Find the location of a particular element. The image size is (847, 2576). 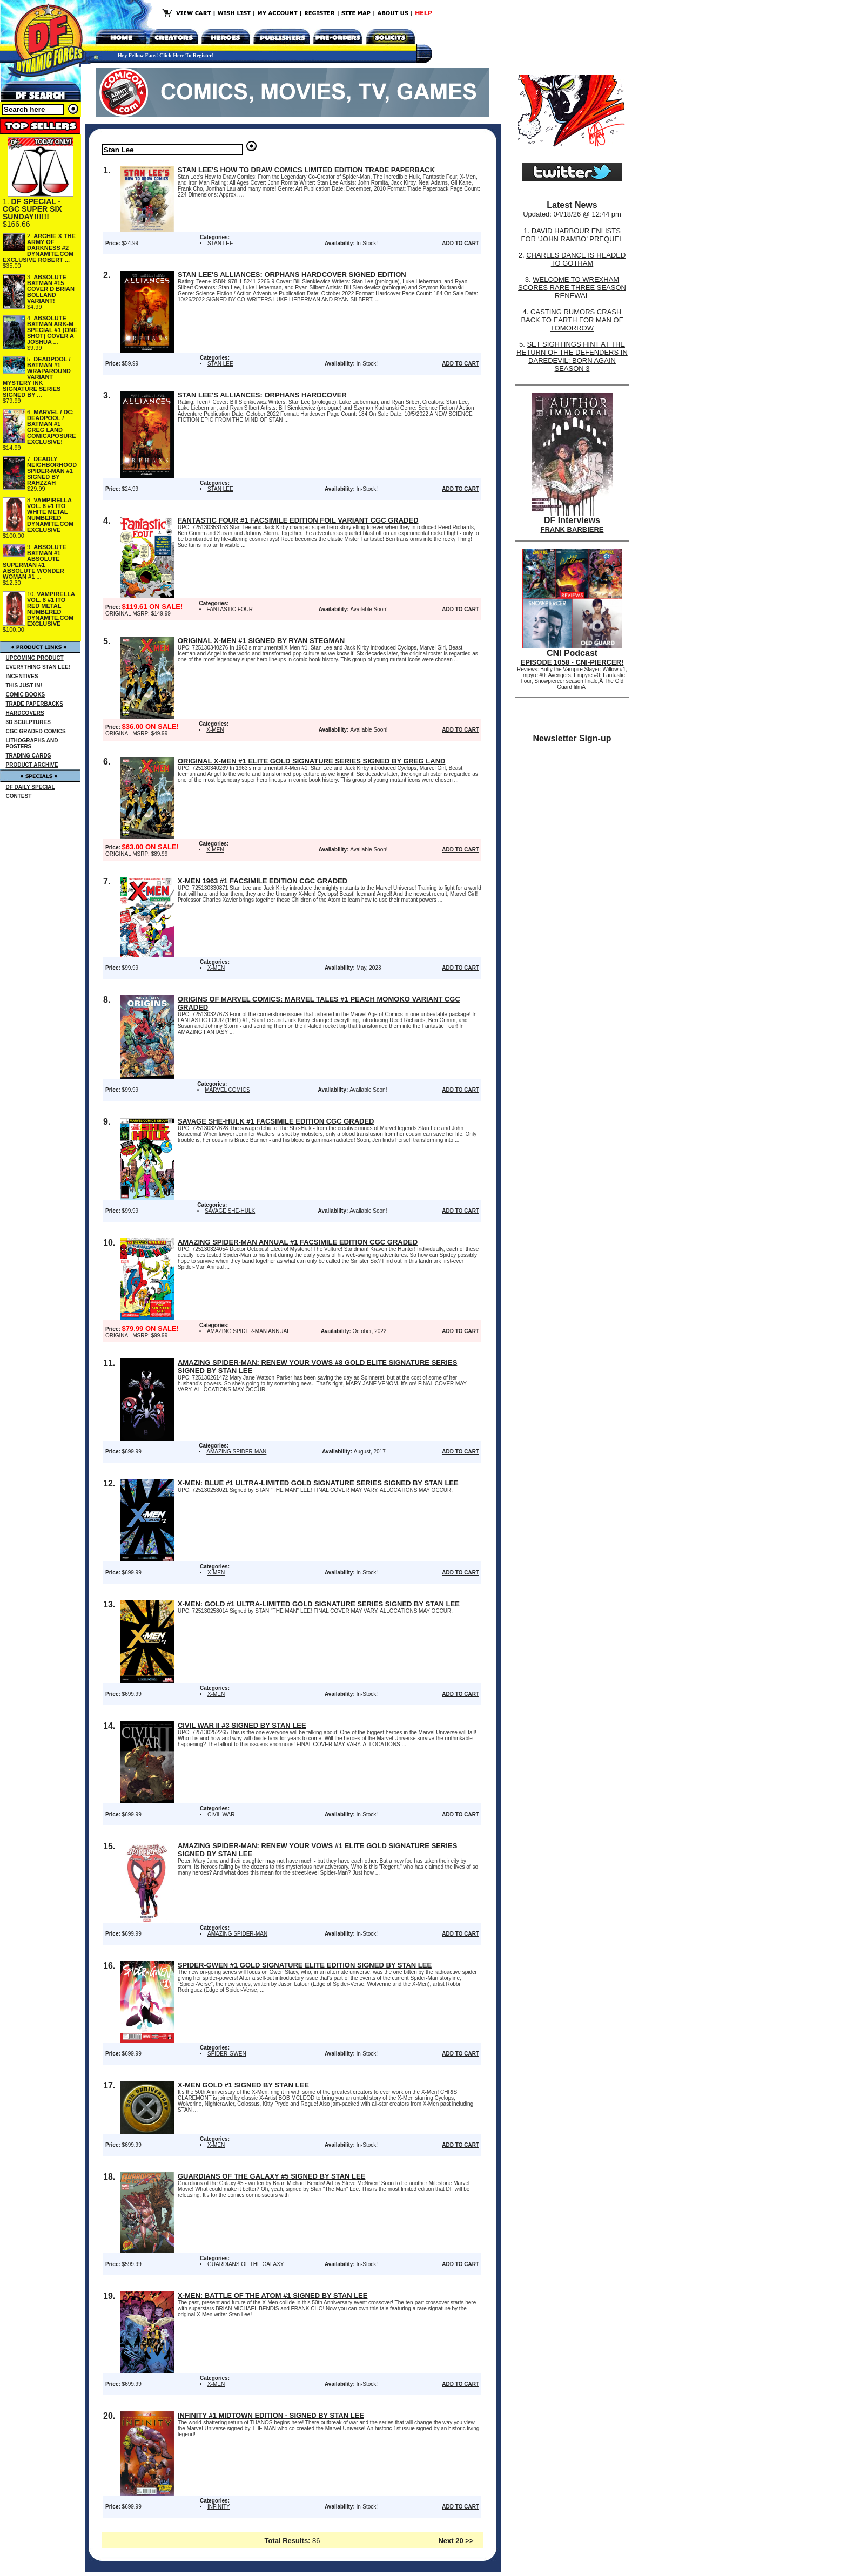

GUARDIANS OF THE GALAXY is located at coordinates (245, 2264).